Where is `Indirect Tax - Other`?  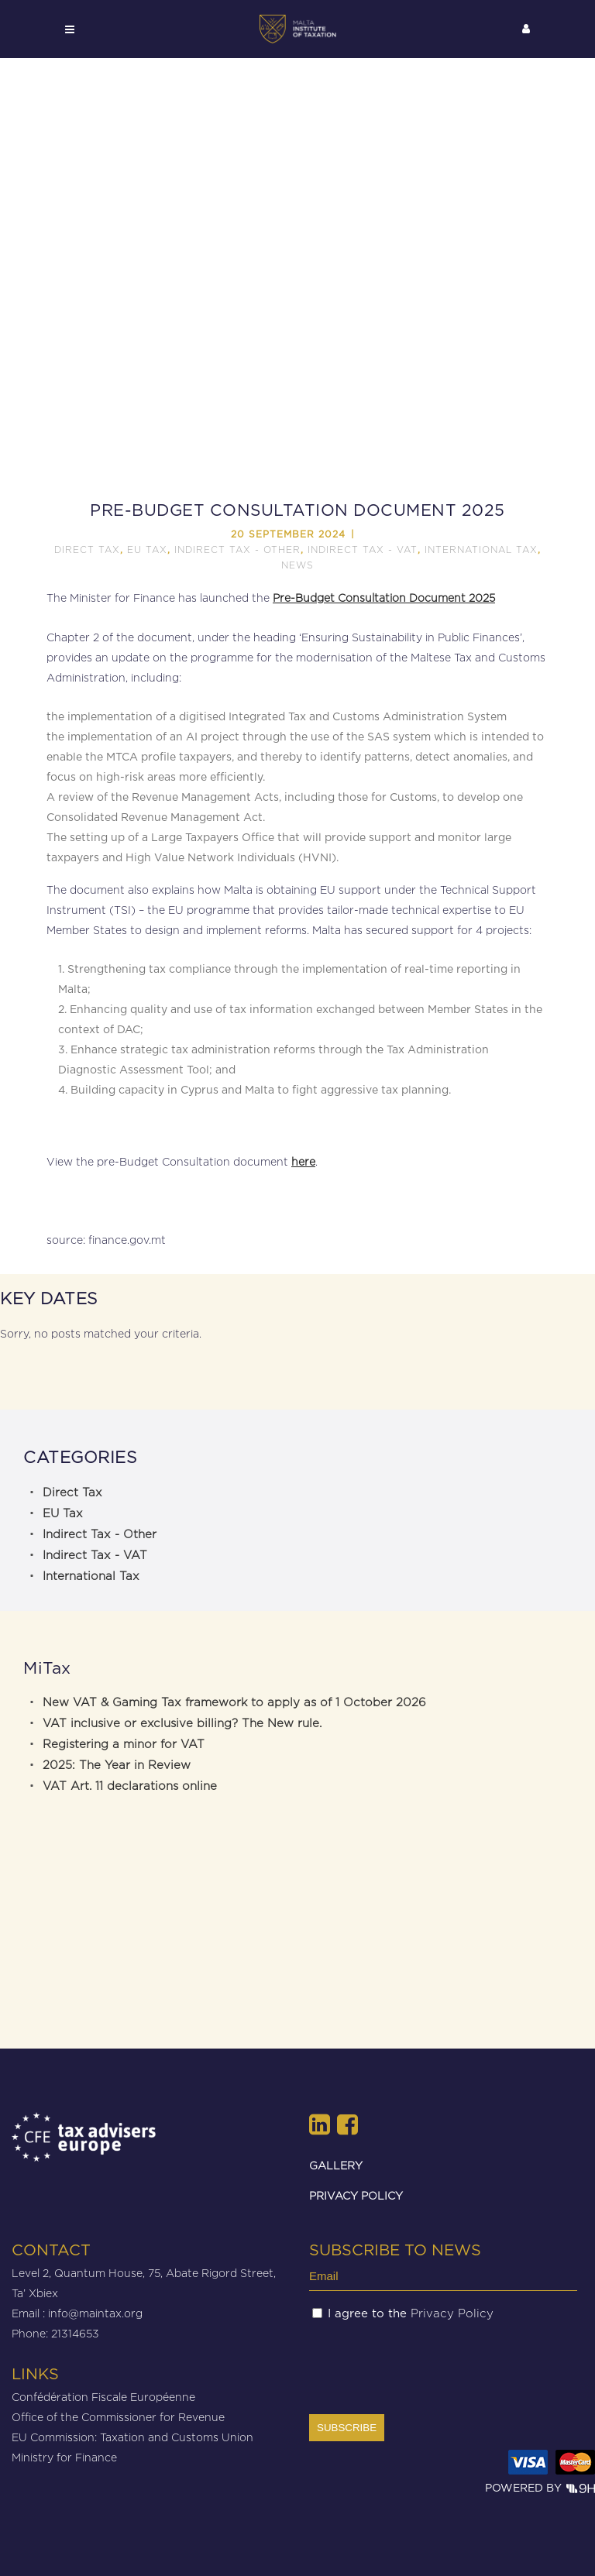
Indirect Tax - Other is located at coordinates (237, 549).